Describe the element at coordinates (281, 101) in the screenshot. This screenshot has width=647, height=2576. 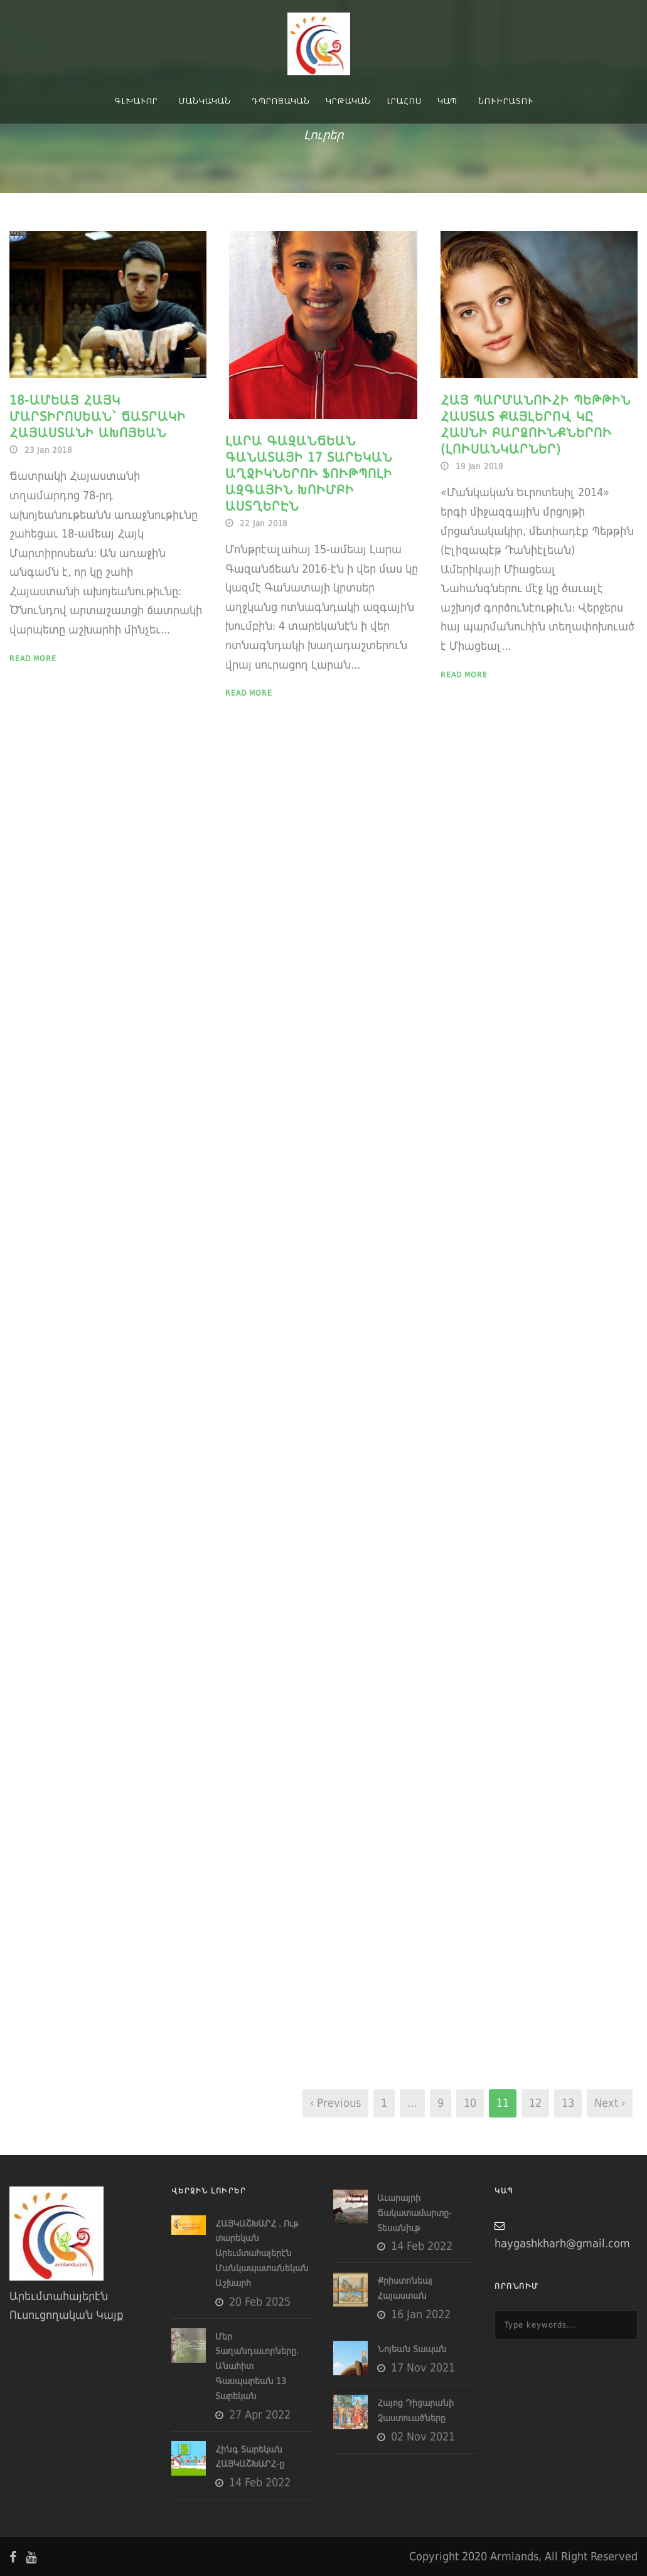
I see `Դպրոցական` at that location.